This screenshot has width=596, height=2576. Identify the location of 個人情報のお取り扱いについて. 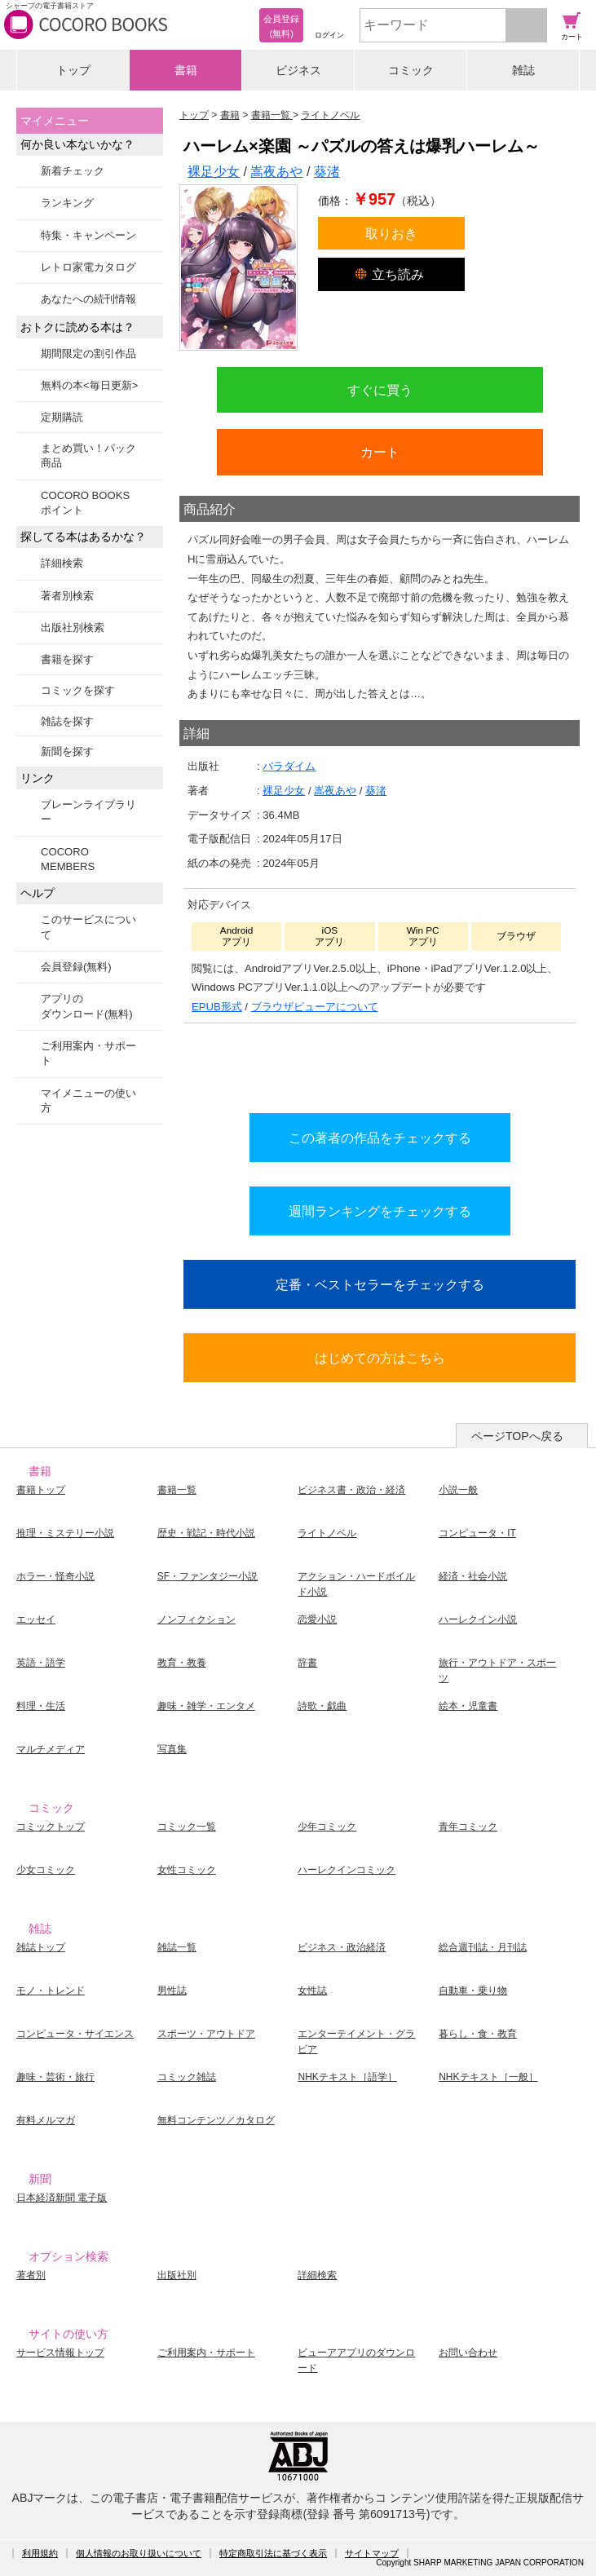
(138, 2553).